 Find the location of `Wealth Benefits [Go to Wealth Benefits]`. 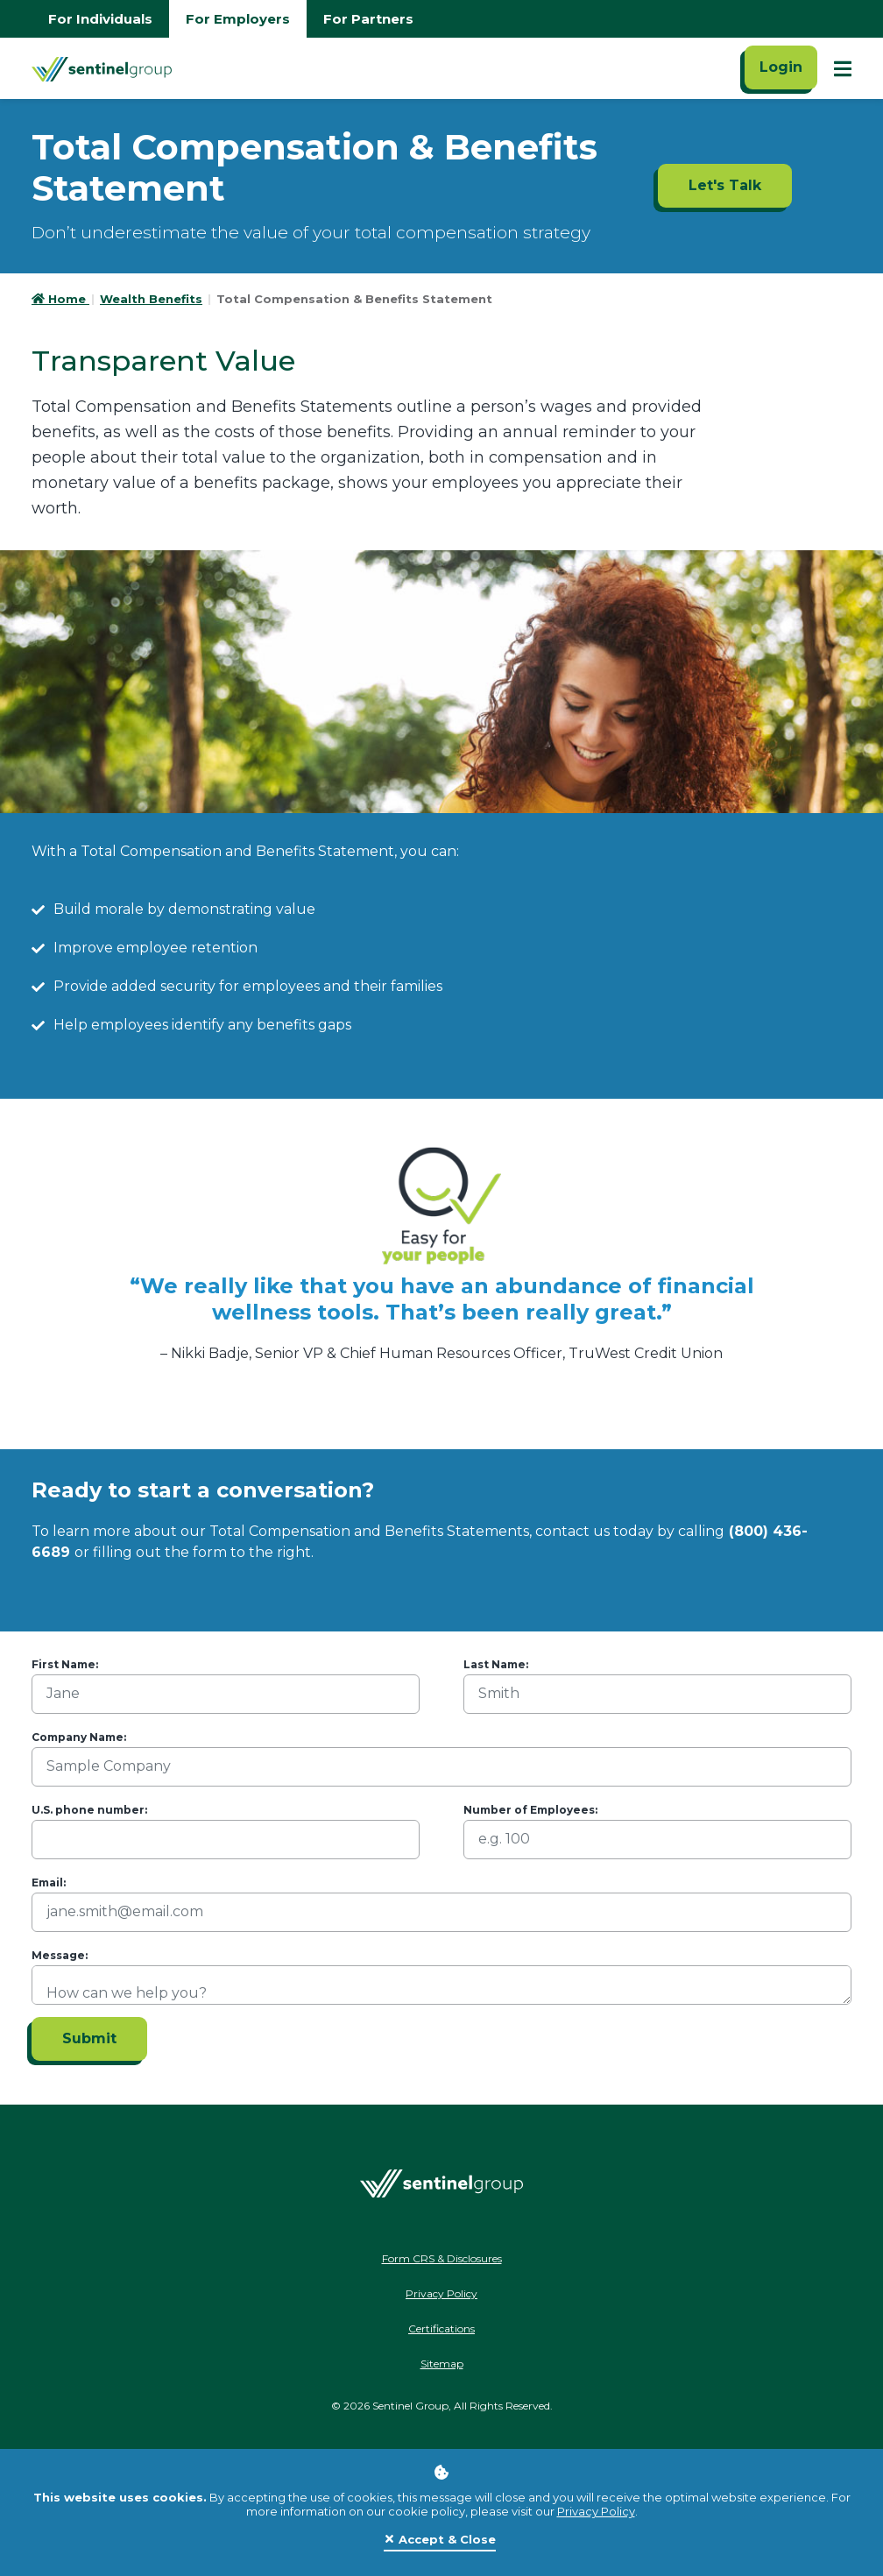

Wealth Benefits [Go to Wealth Benefits] is located at coordinates (151, 299).